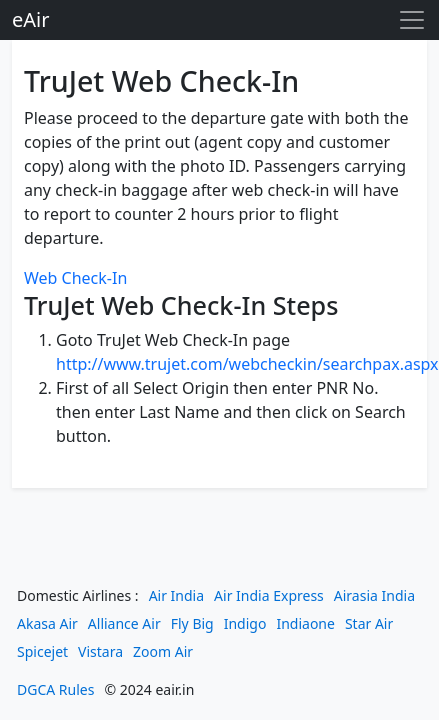 Image resolution: width=439 pixels, height=720 pixels. What do you see at coordinates (374, 595) in the screenshot?
I see `Airasia India` at bounding box center [374, 595].